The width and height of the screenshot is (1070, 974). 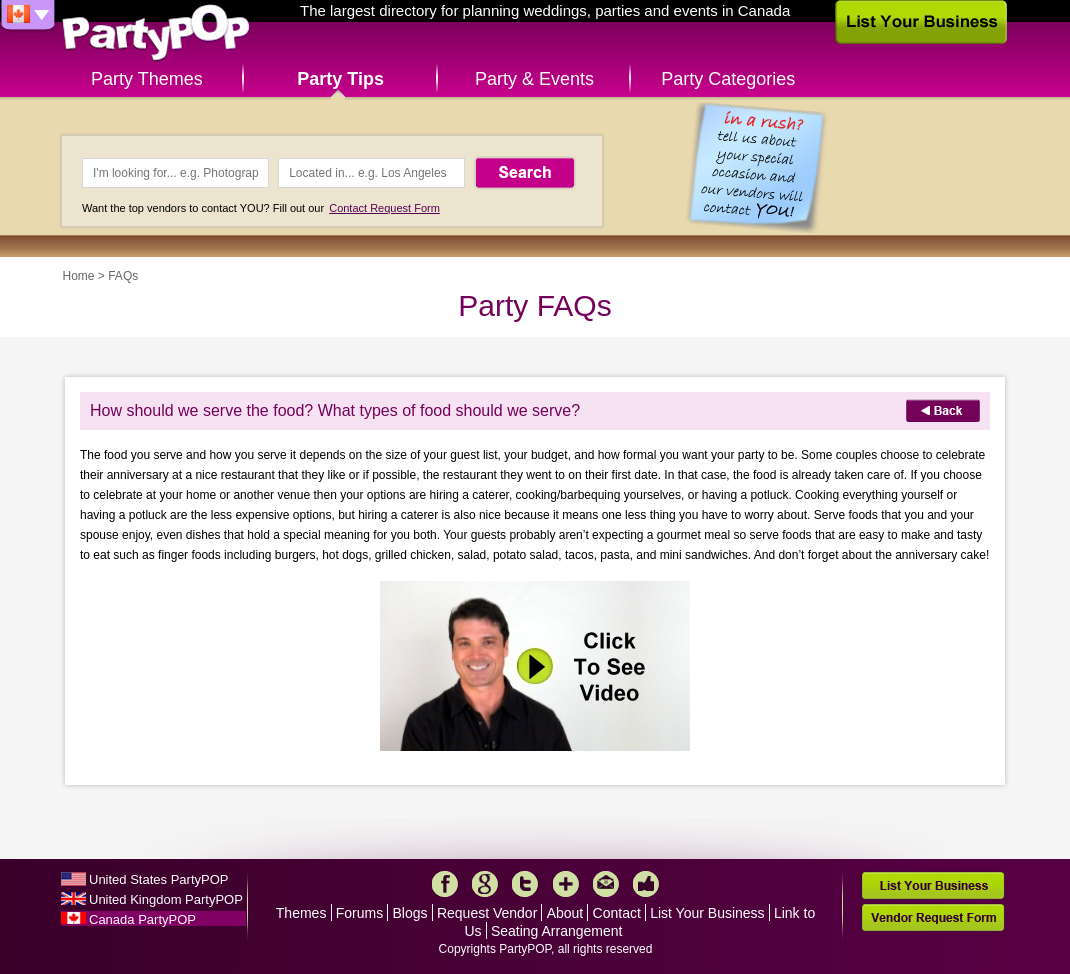 What do you see at coordinates (166, 899) in the screenshot?
I see `United Kingdom PartyPOP` at bounding box center [166, 899].